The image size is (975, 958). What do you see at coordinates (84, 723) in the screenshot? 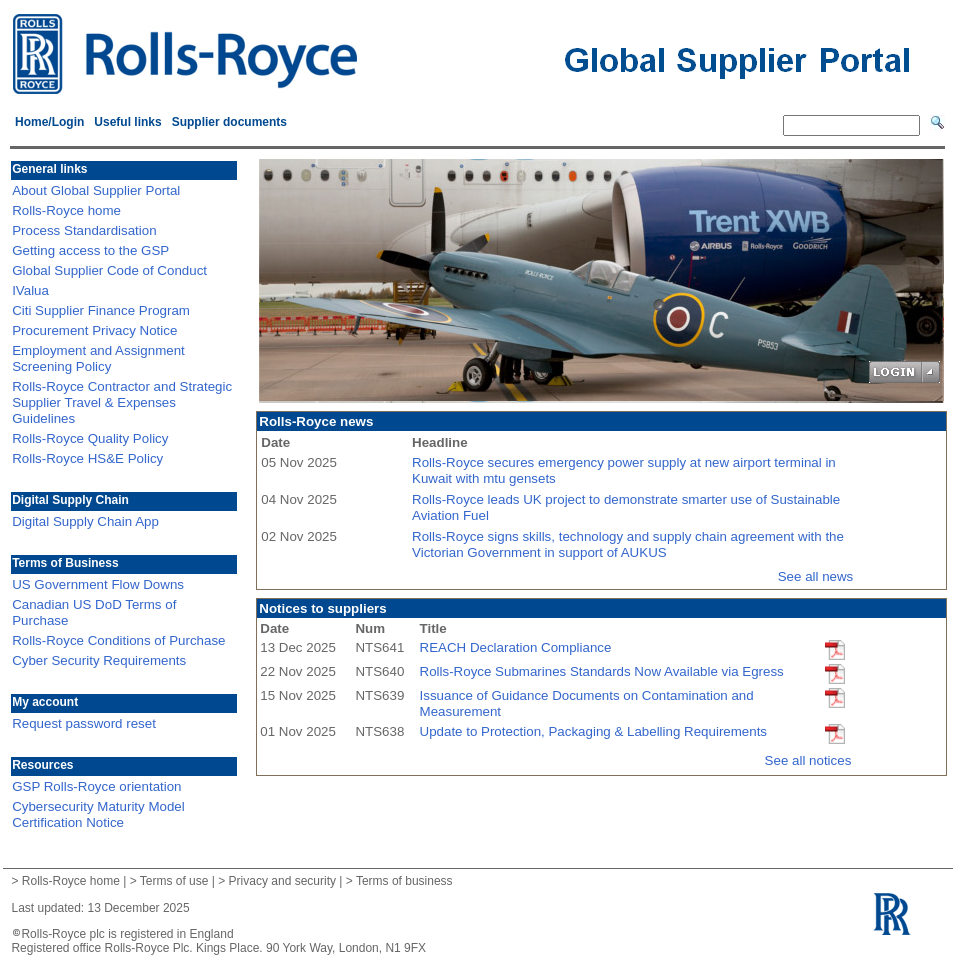
I see `Request password reset` at bounding box center [84, 723].